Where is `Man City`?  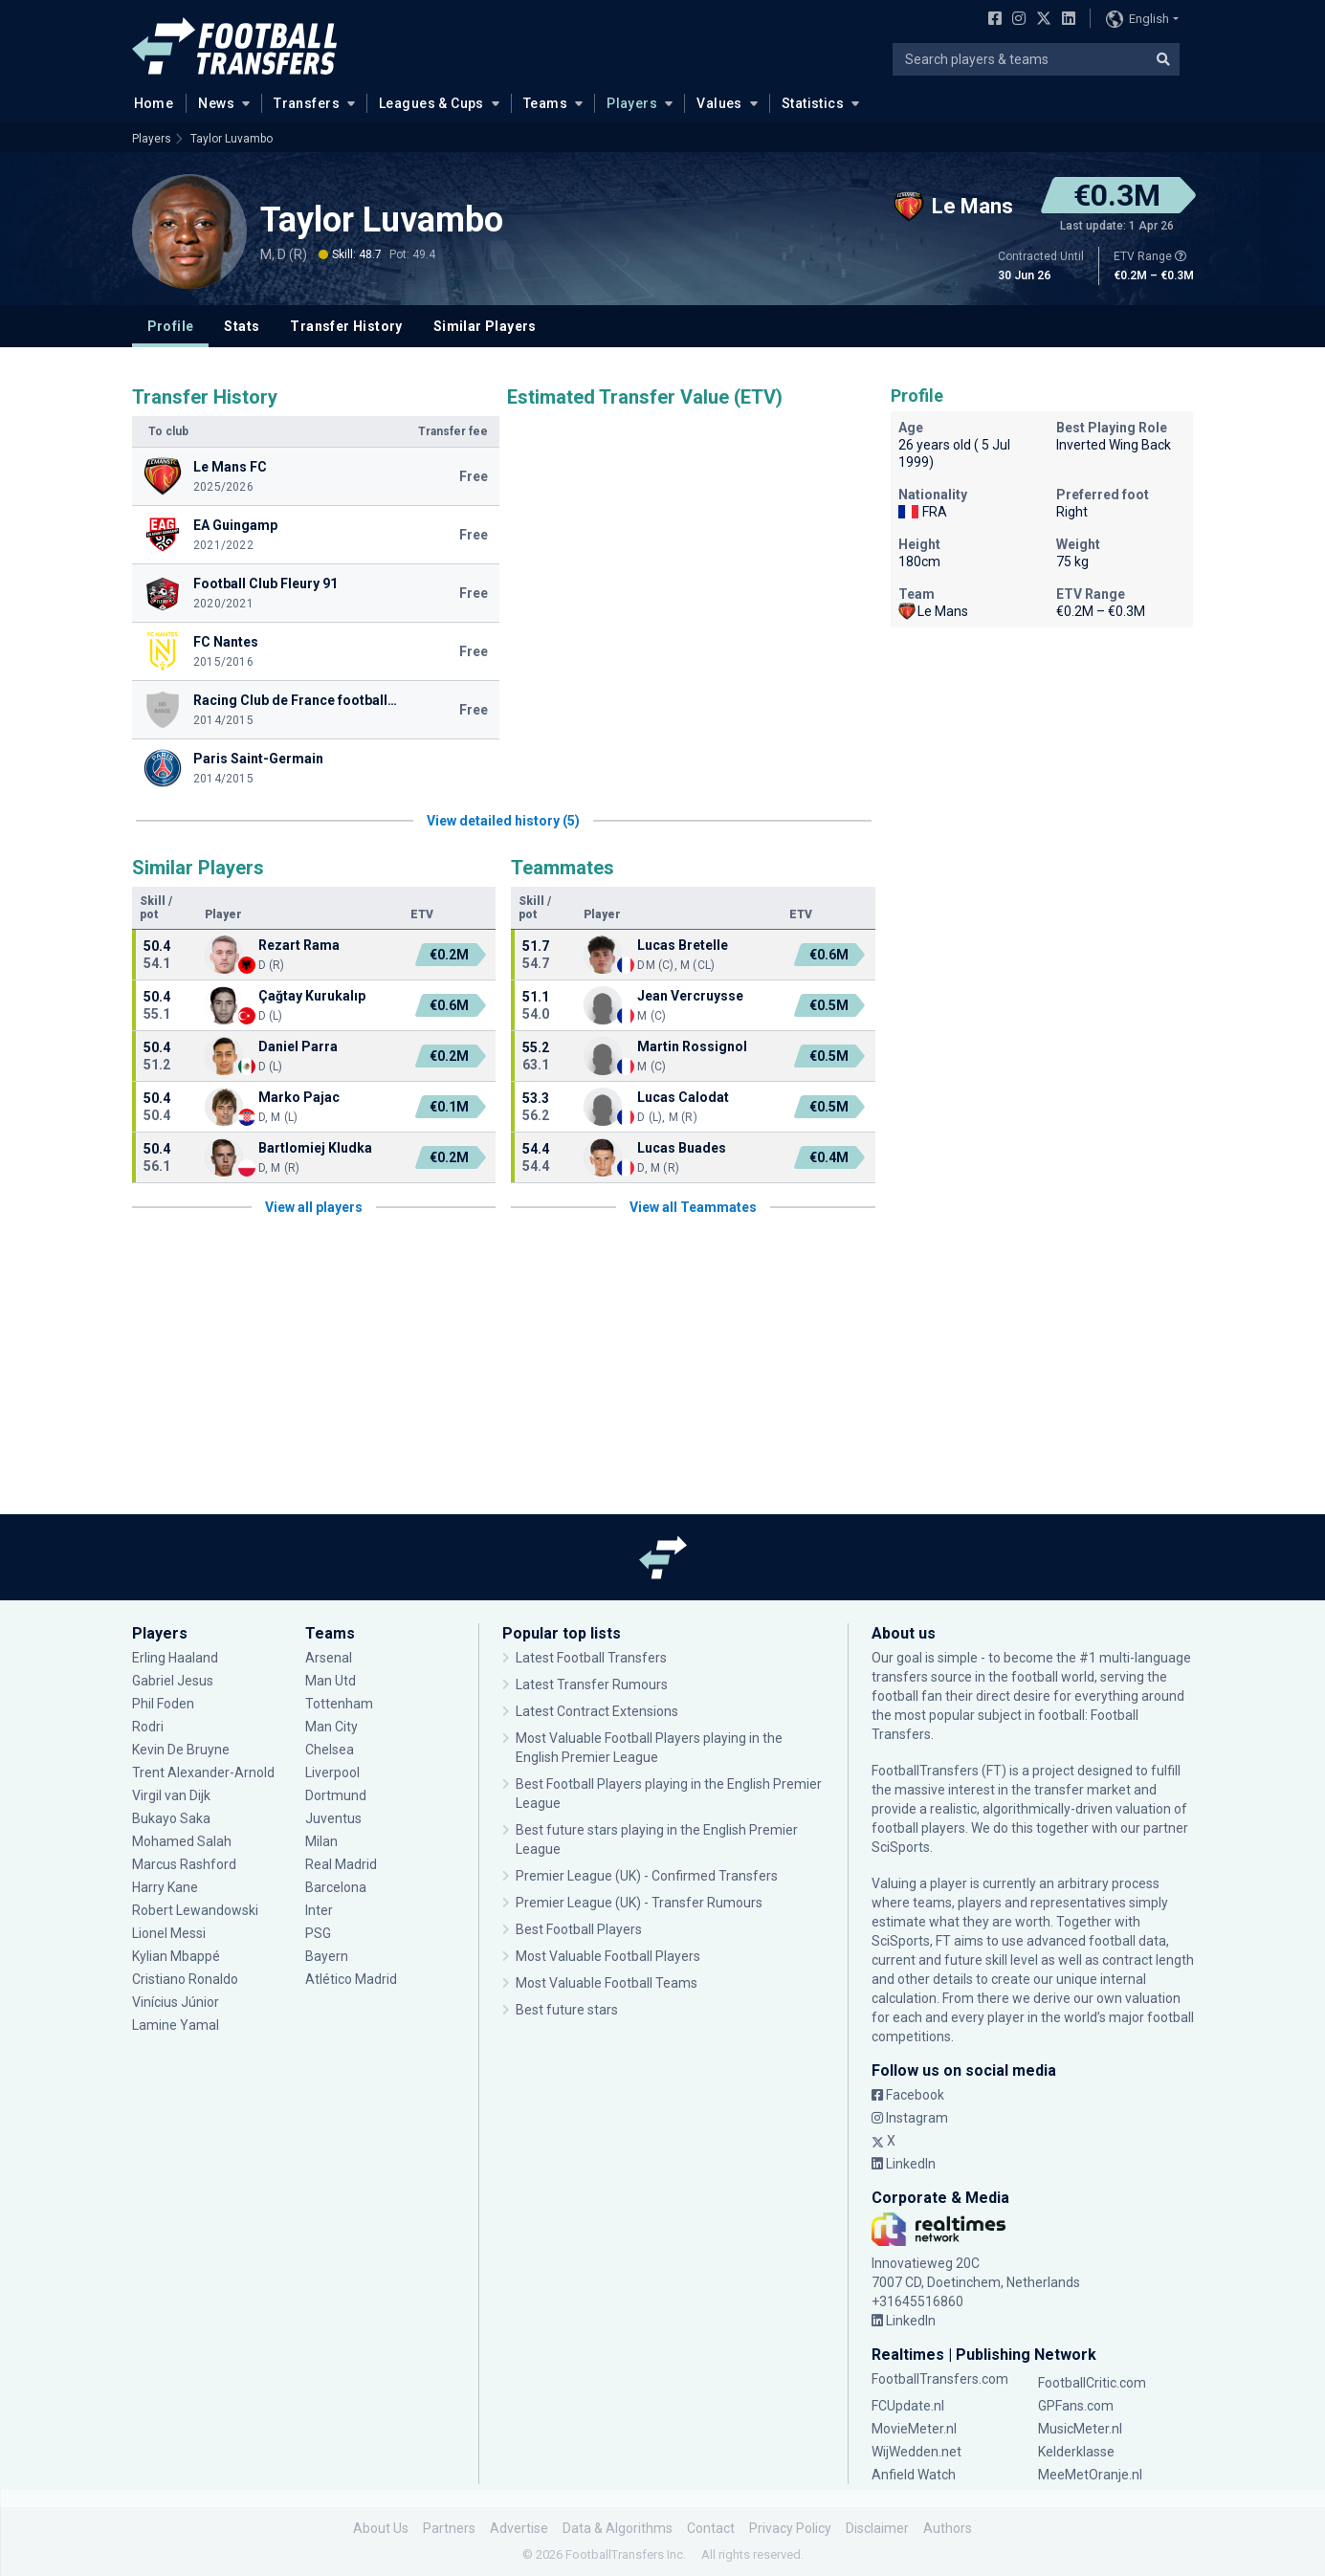 Man City is located at coordinates (331, 1726).